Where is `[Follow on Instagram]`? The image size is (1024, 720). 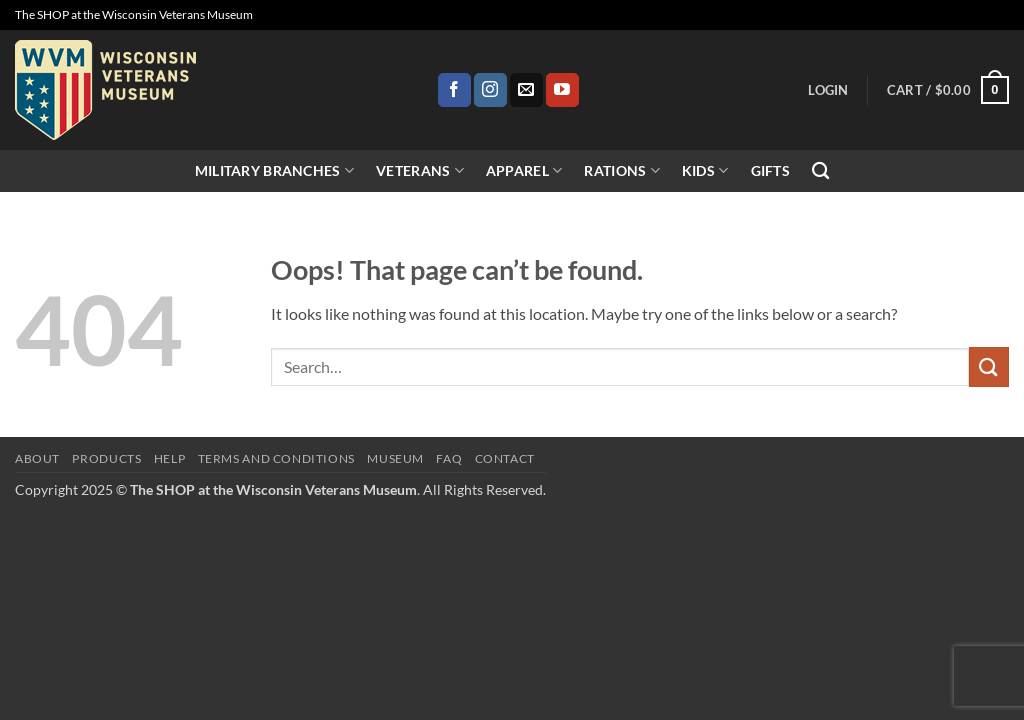 [Follow on Instagram] is located at coordinates (490, 90).